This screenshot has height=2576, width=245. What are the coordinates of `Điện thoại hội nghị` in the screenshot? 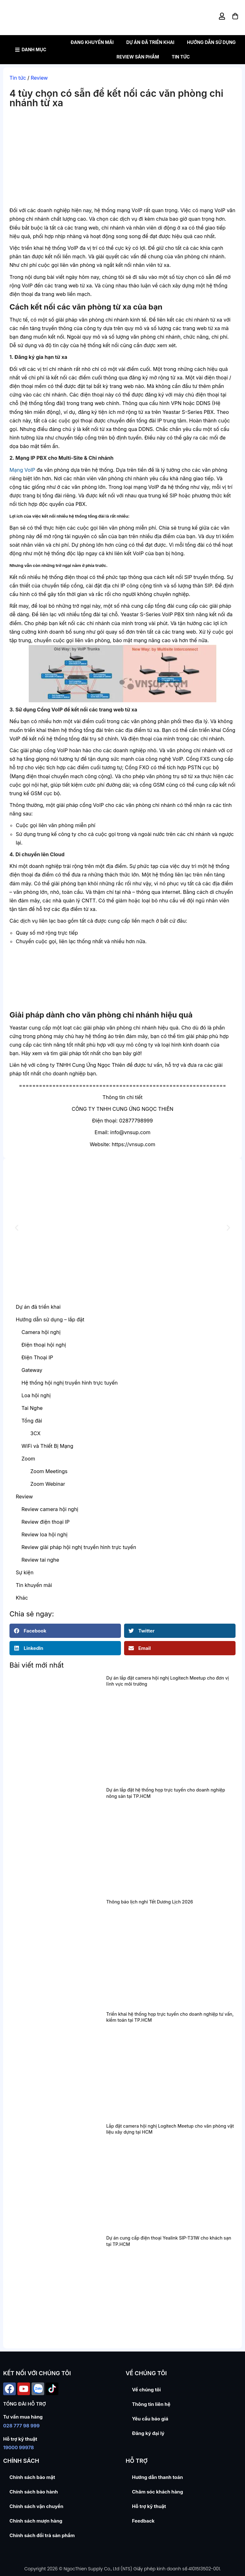 It's located at (43, 1345).